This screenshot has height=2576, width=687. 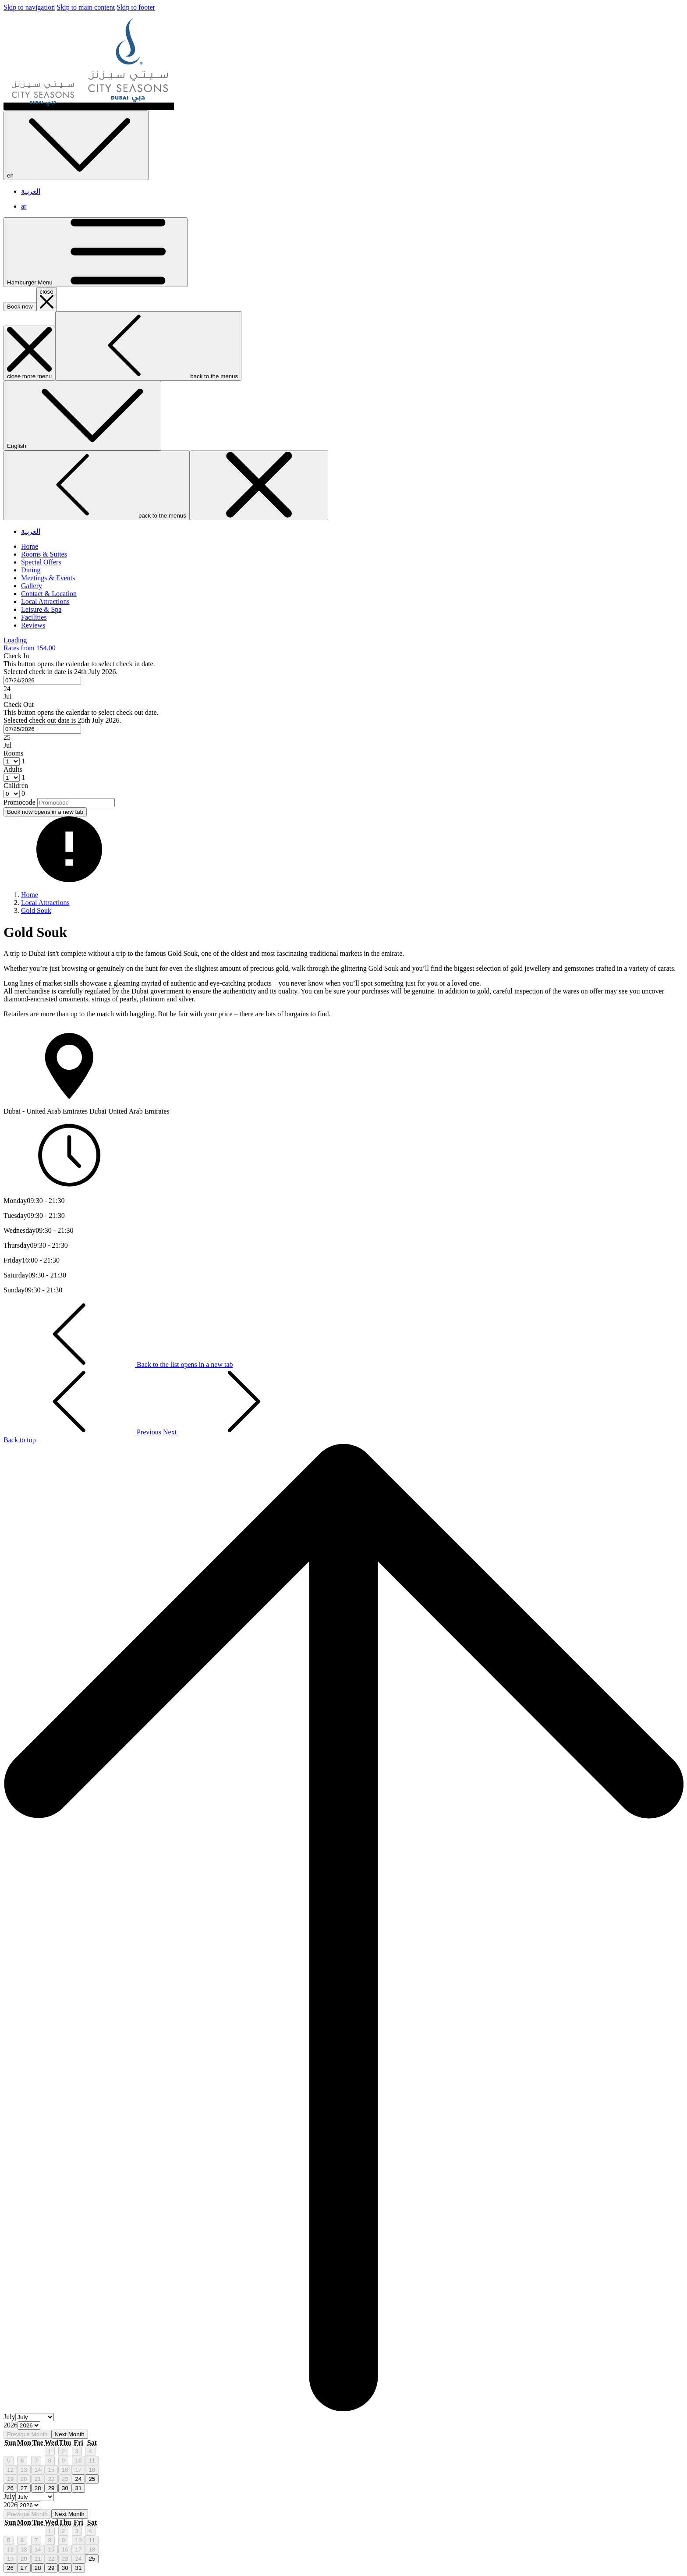 What do you see at coordinates (38, 2479) in the screenshot?
I see `21 [gridcell]` at bounding box center [38, 2479].